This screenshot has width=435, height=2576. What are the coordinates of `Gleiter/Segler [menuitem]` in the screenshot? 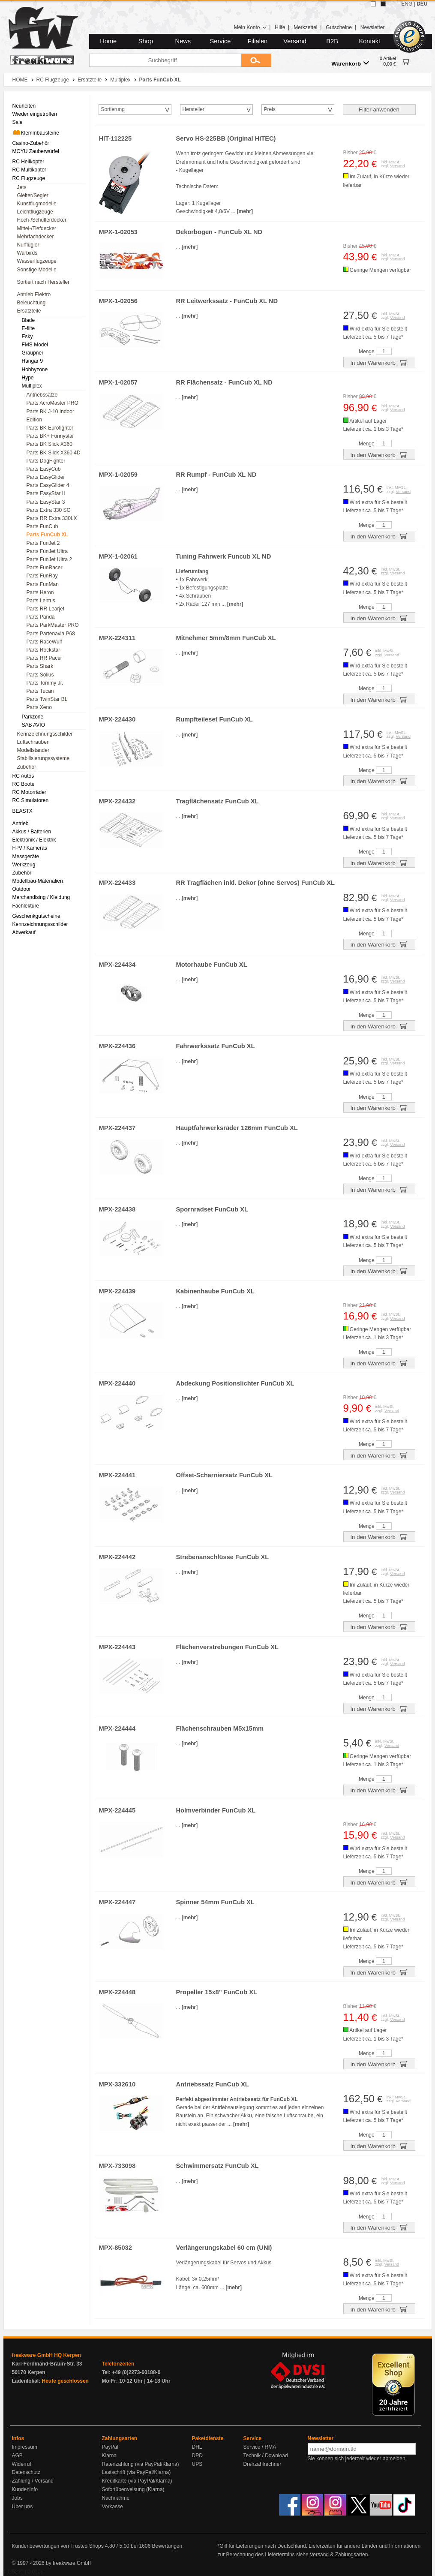 It's located at (32, 195).